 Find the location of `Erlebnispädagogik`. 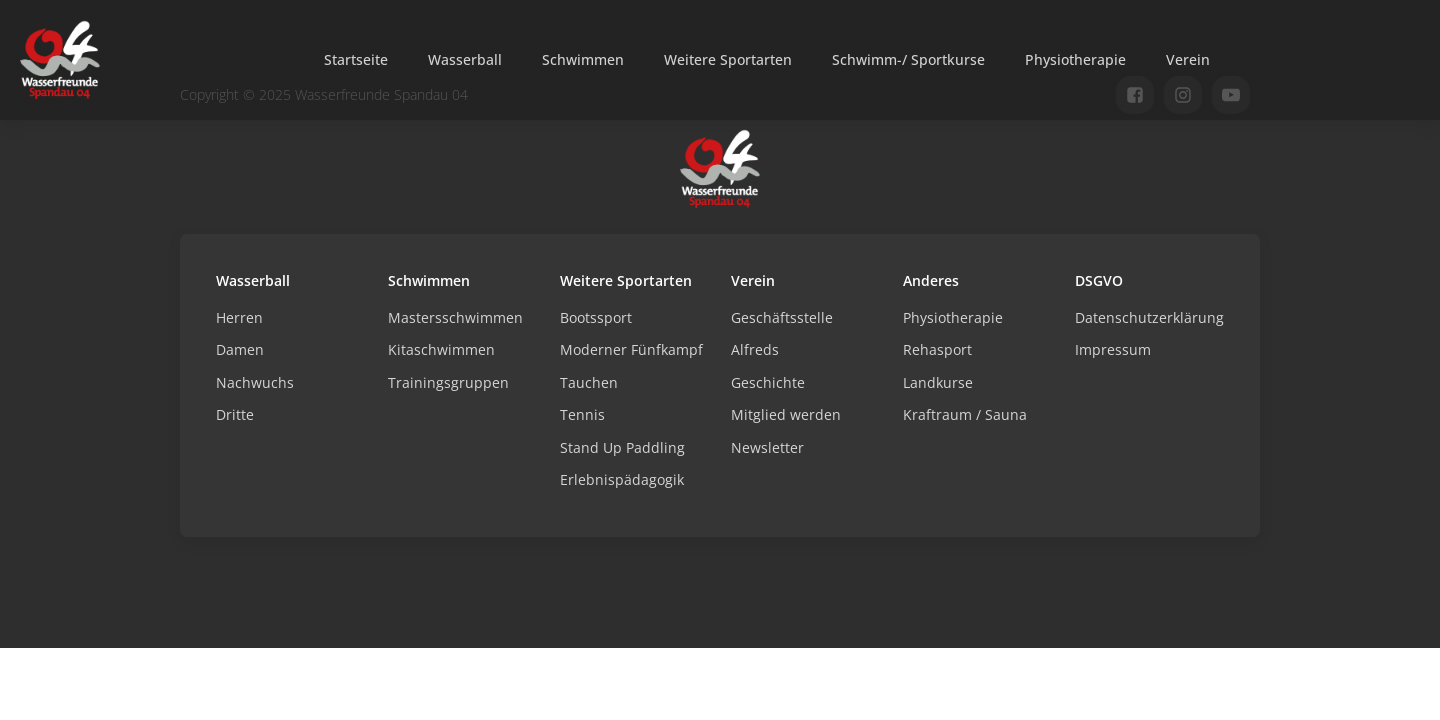

Erlebnispädagogik is located at coordinates (622, 479).